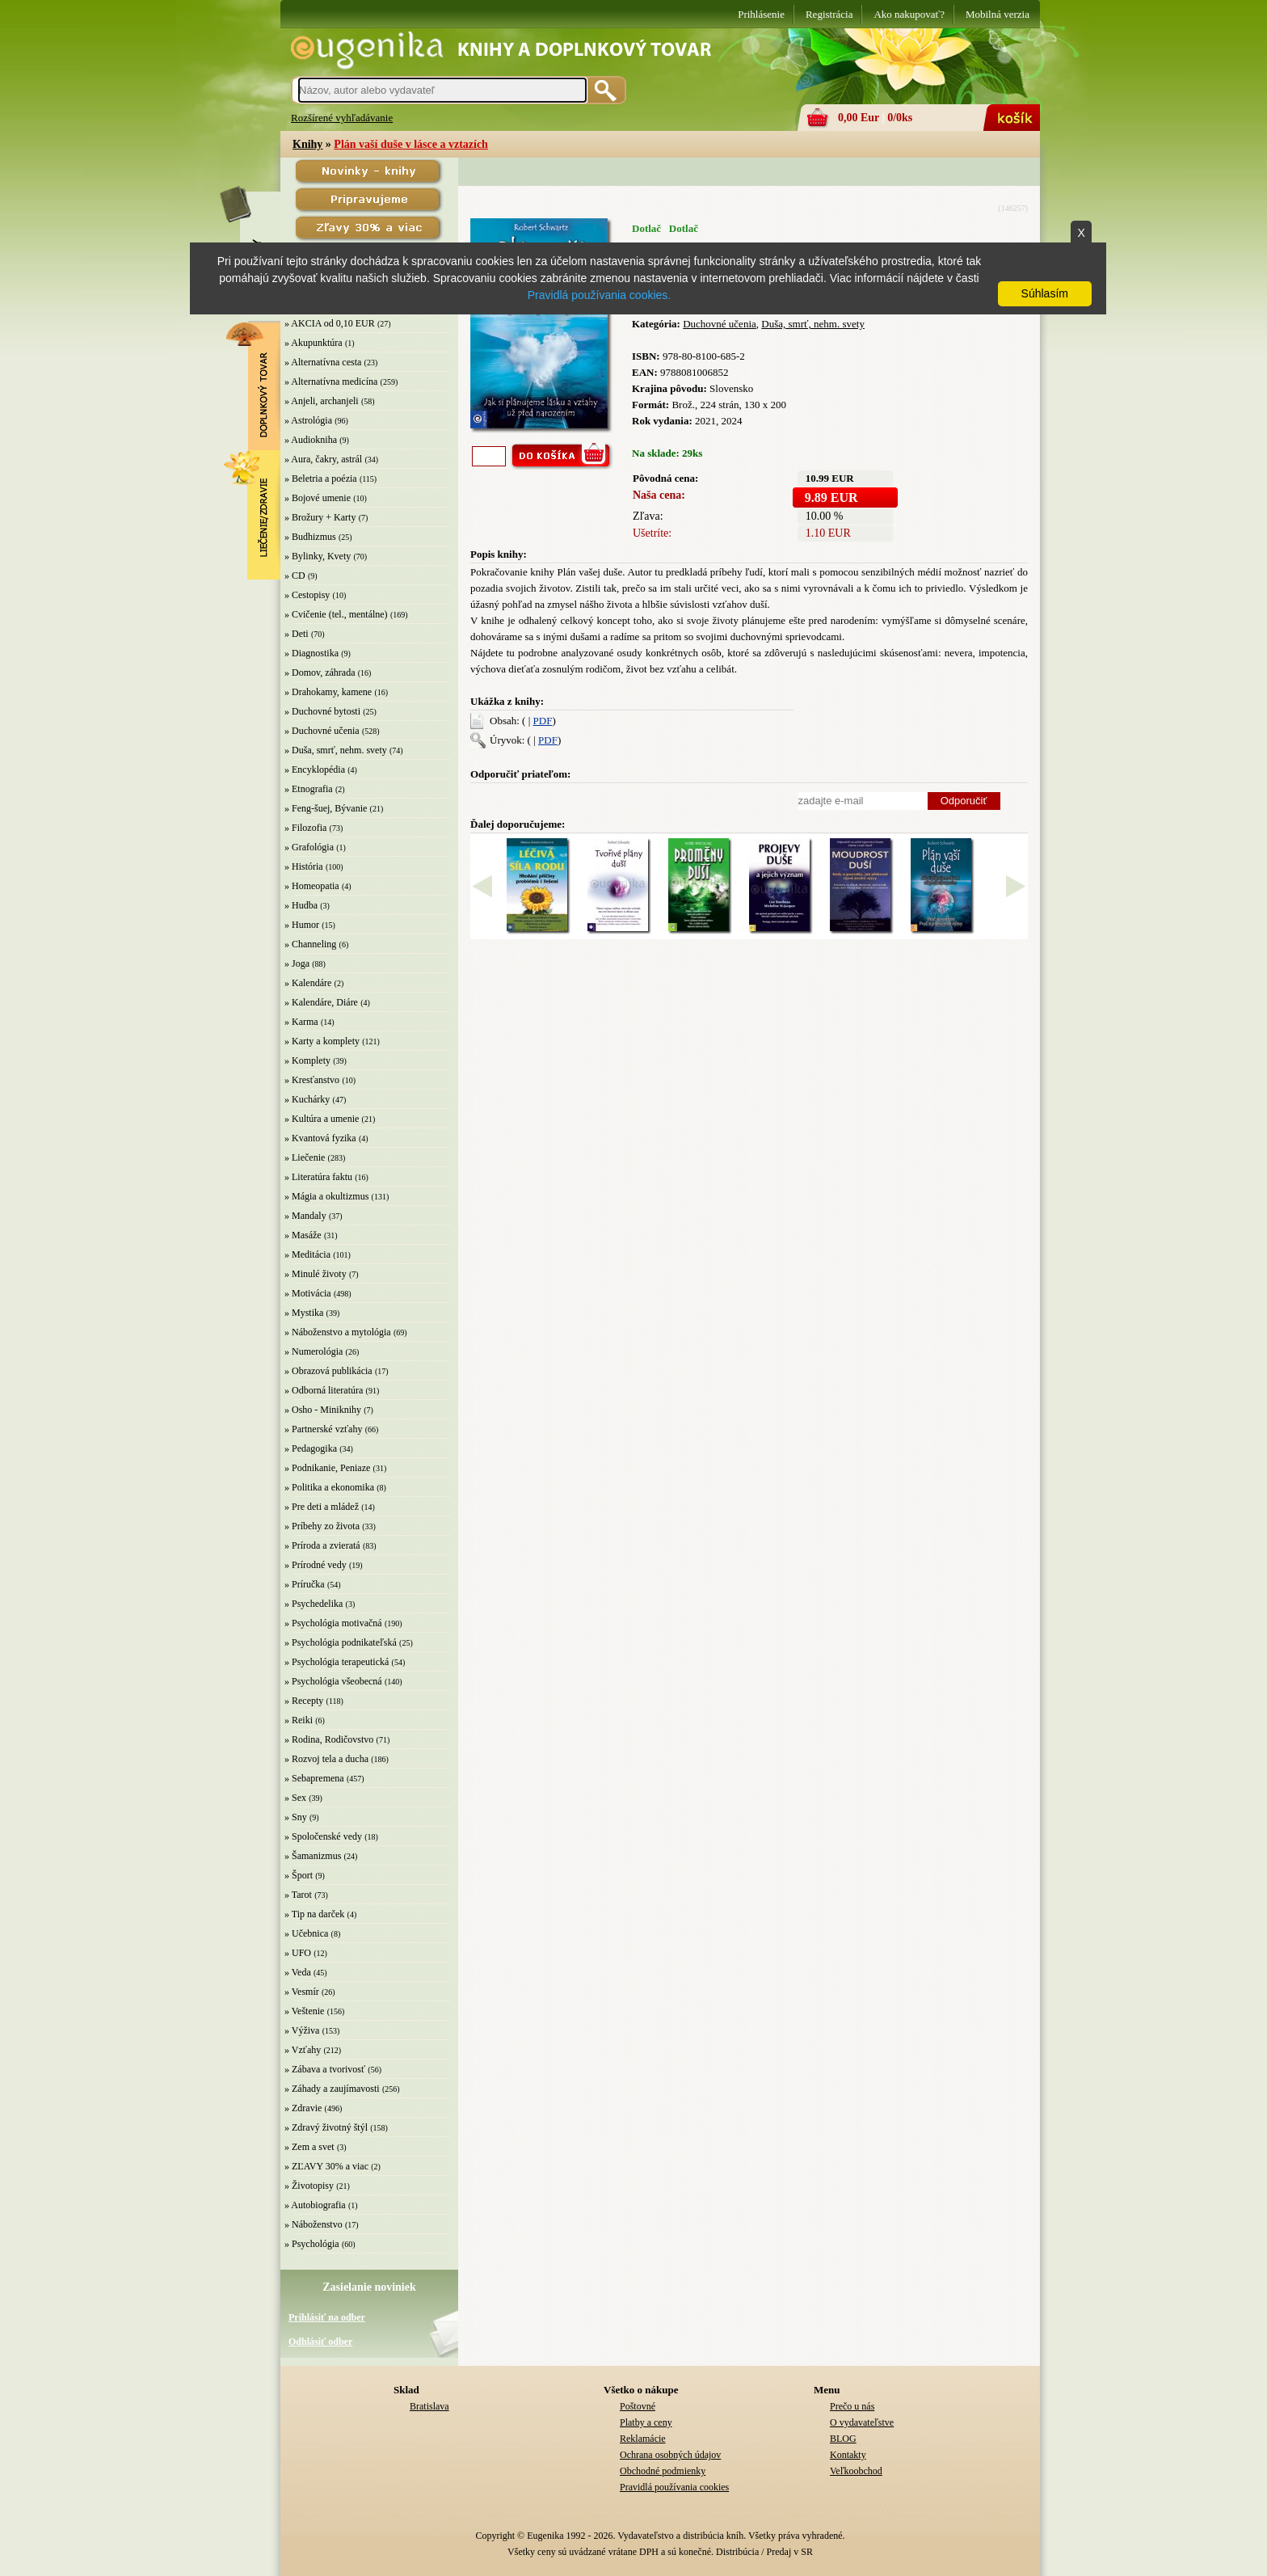 The image size is (1267, 2576). I want to click on » Kuchárky, so click(307, 1099).